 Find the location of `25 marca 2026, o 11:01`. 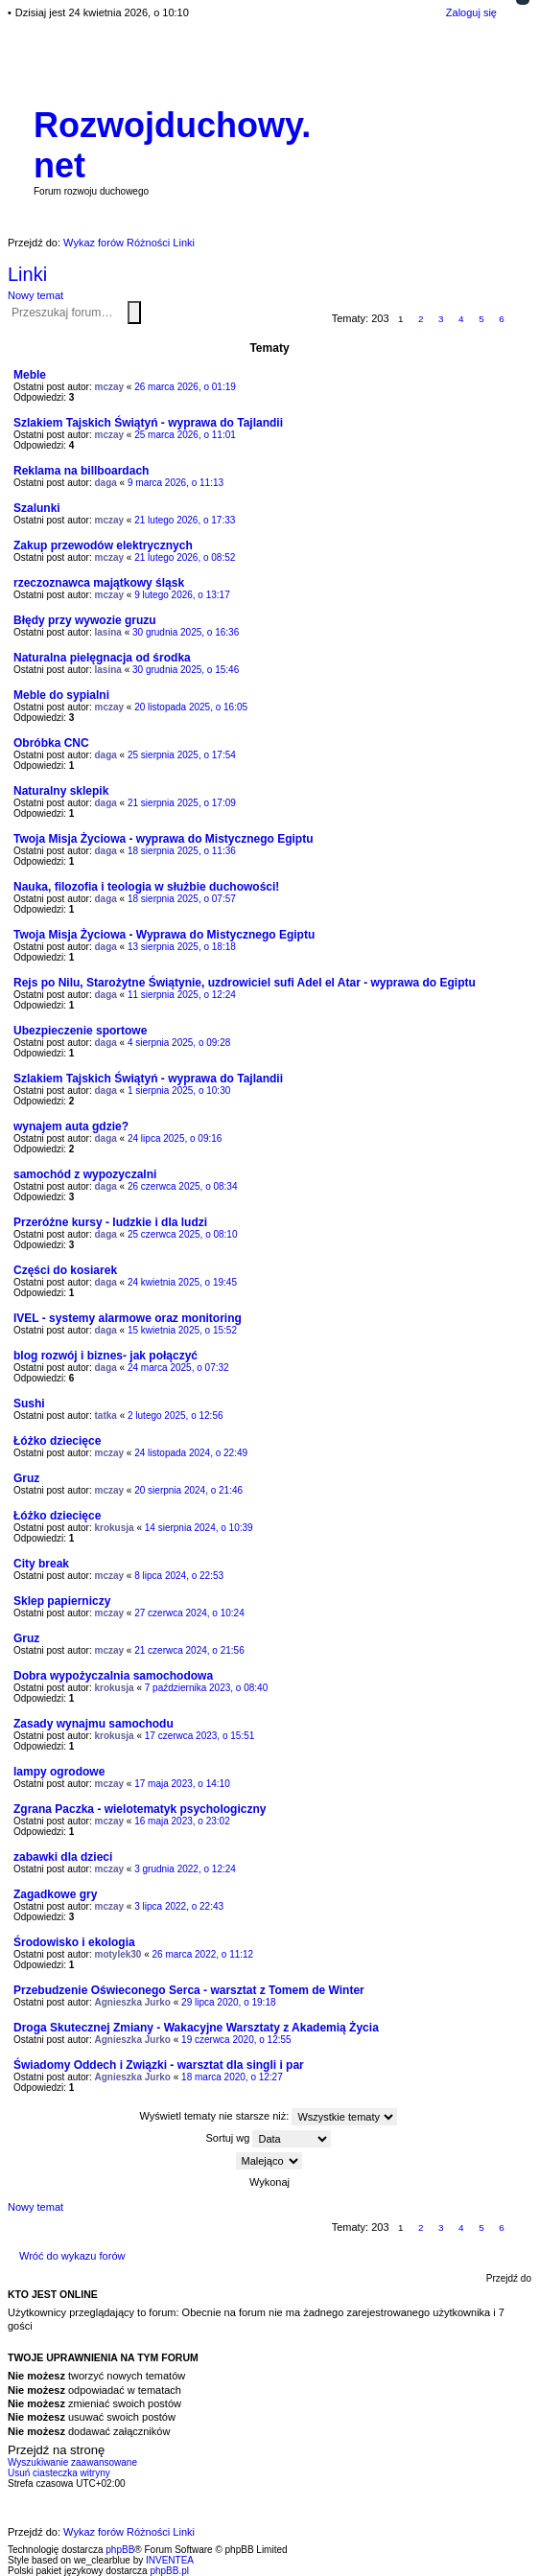

25 marca 2026, o 11:01 is located at coordinates (185, 434).